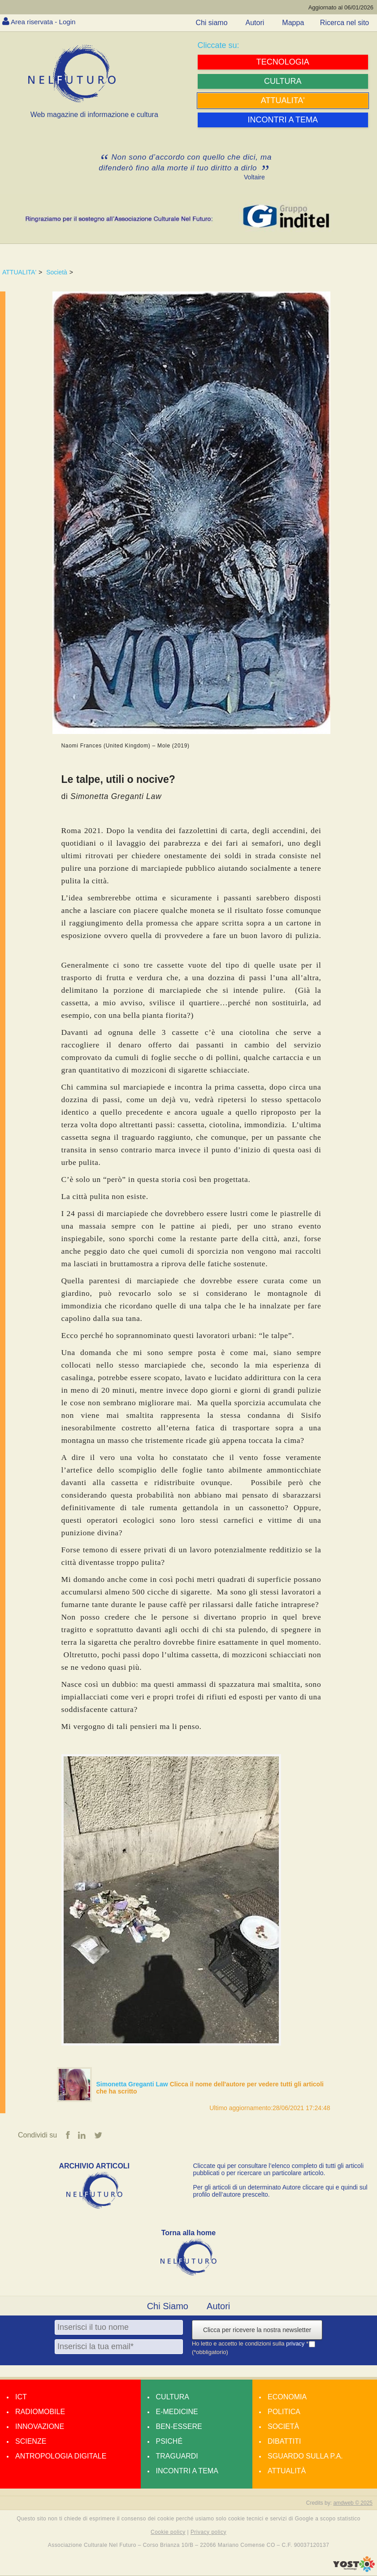 Image resolution: width=377 pixels, height=2576 pixels. I want to click on Psiché, so click(169, 2442).